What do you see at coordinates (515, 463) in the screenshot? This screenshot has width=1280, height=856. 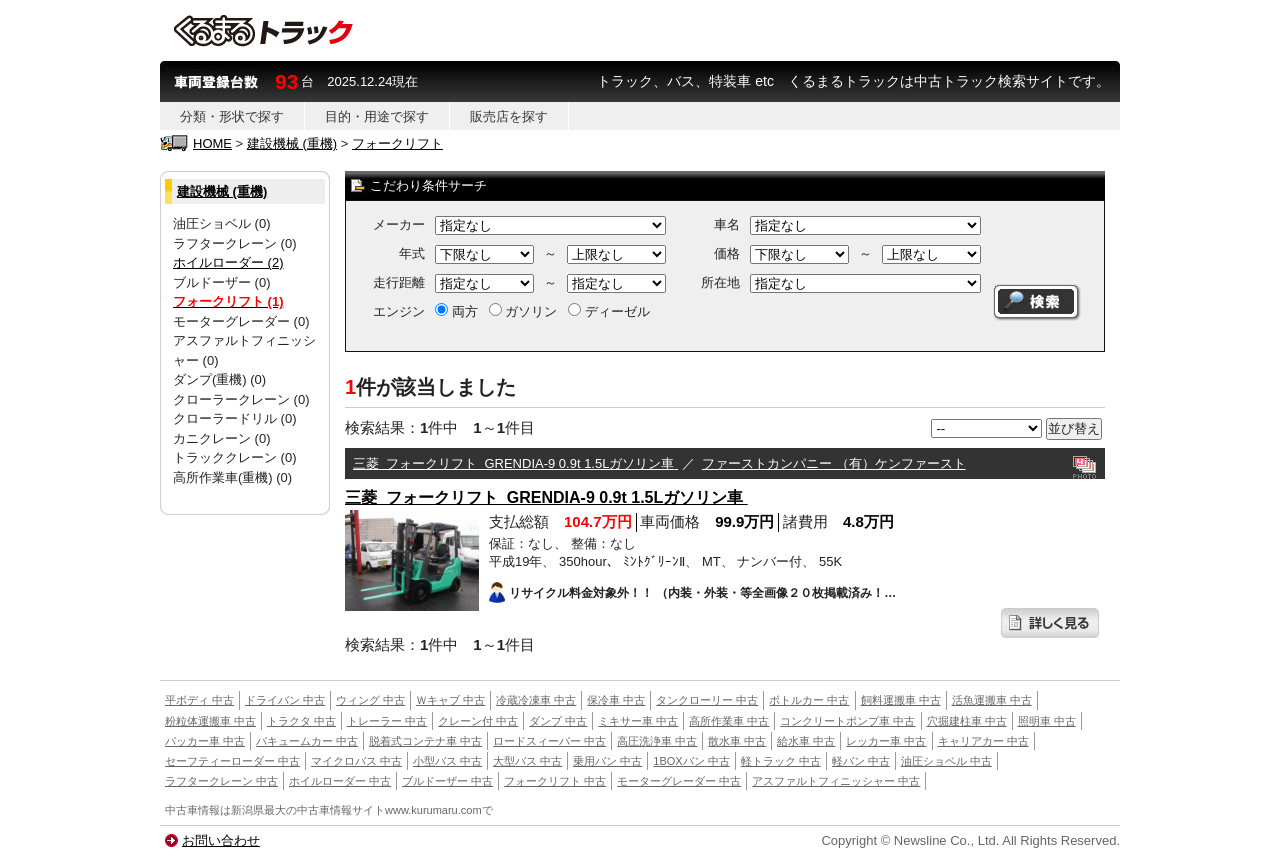 I see `三菱 フォークリフト GRENDIA-9 0.9t 1.5Lガソリン車` at bounding box center [515, 463].